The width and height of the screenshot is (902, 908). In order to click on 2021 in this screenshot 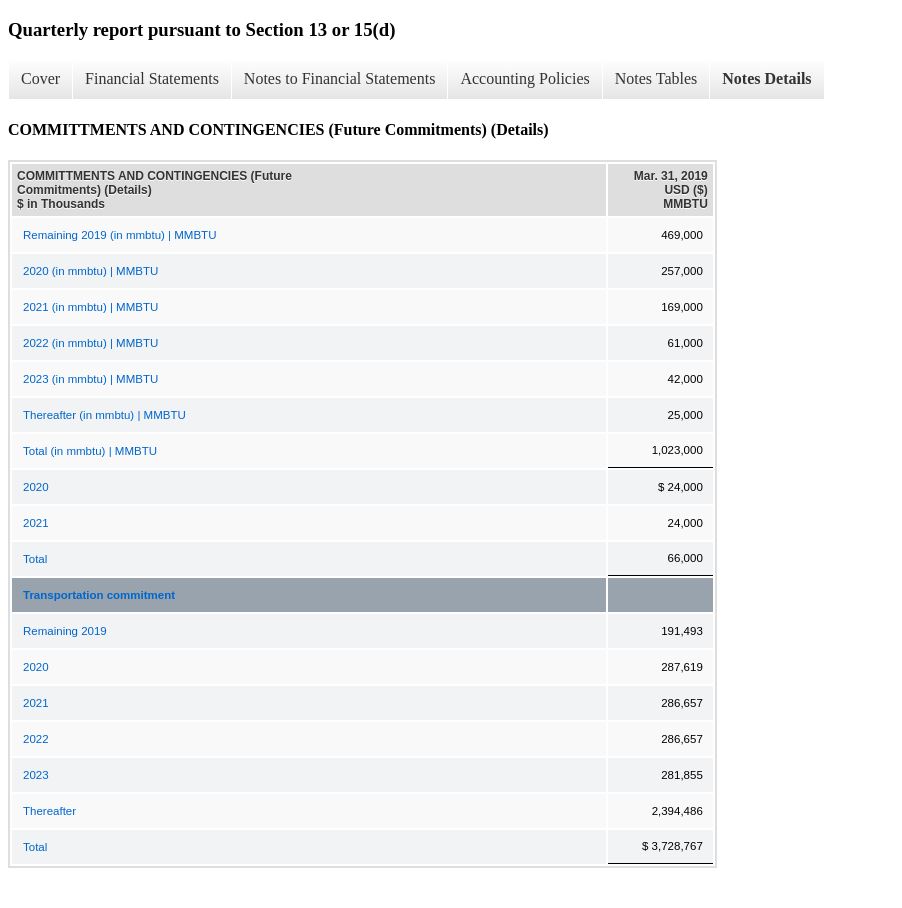, I will do `click(36, 523)`.